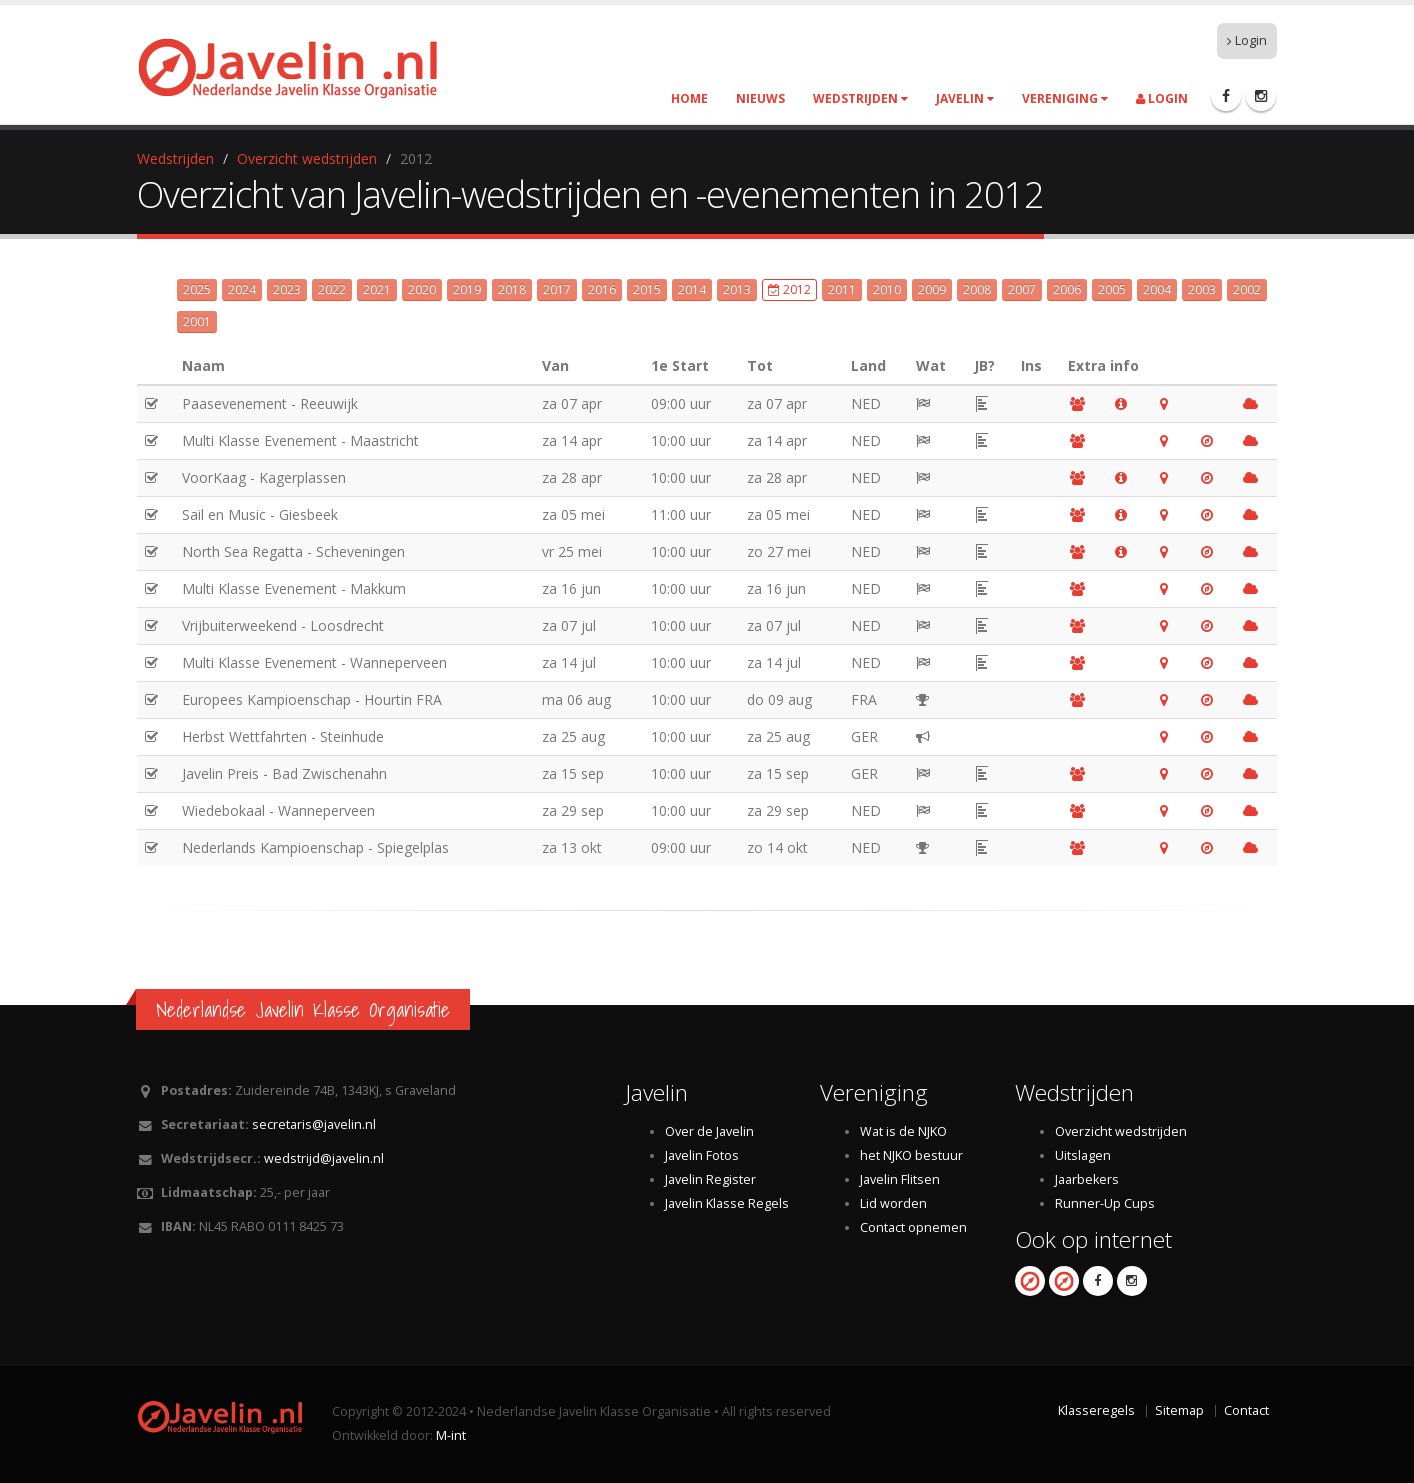 The width and height of the screenshot is (1414, 1483). I want to click on het NJKO bestuur, so click(911, 1155).